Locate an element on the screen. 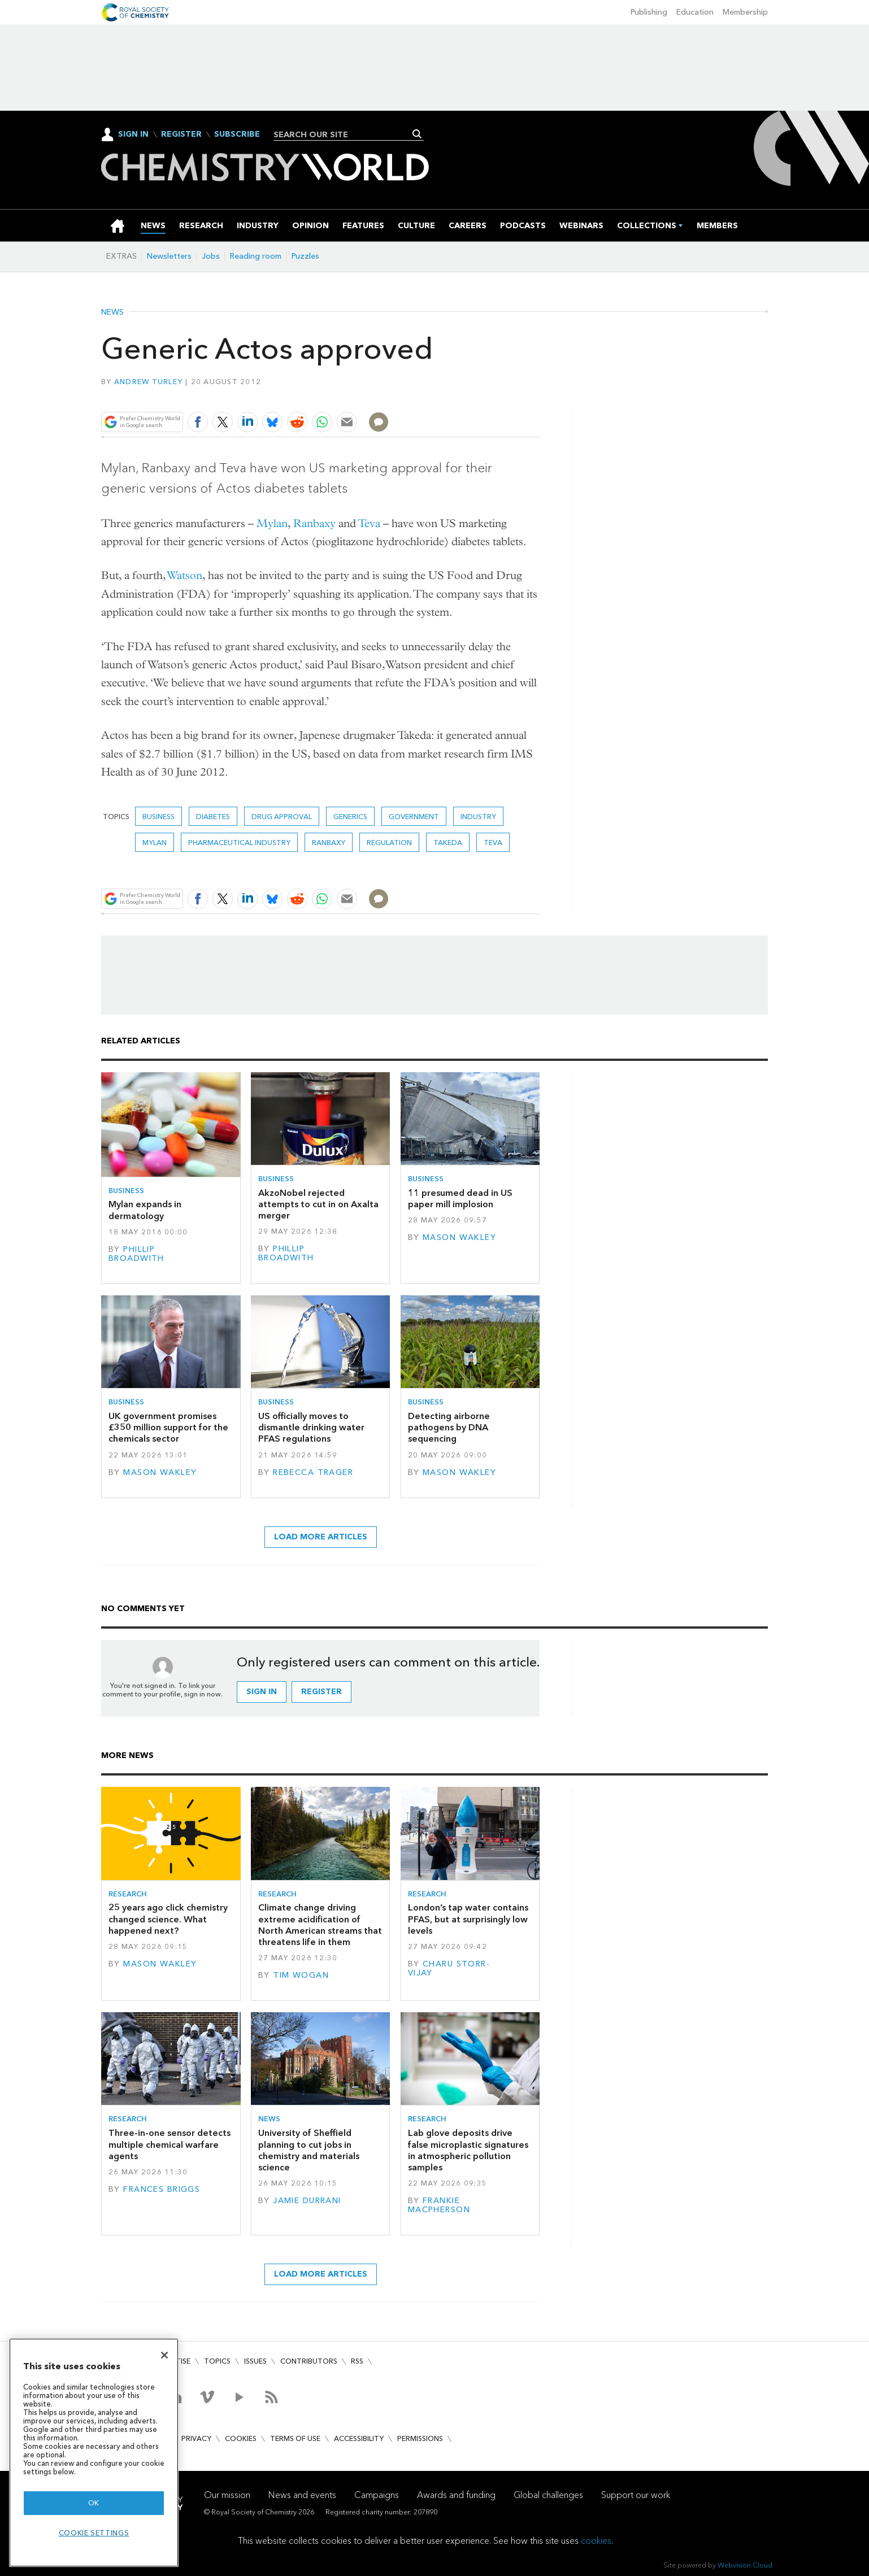  Government is located at coordinates (414, 816).